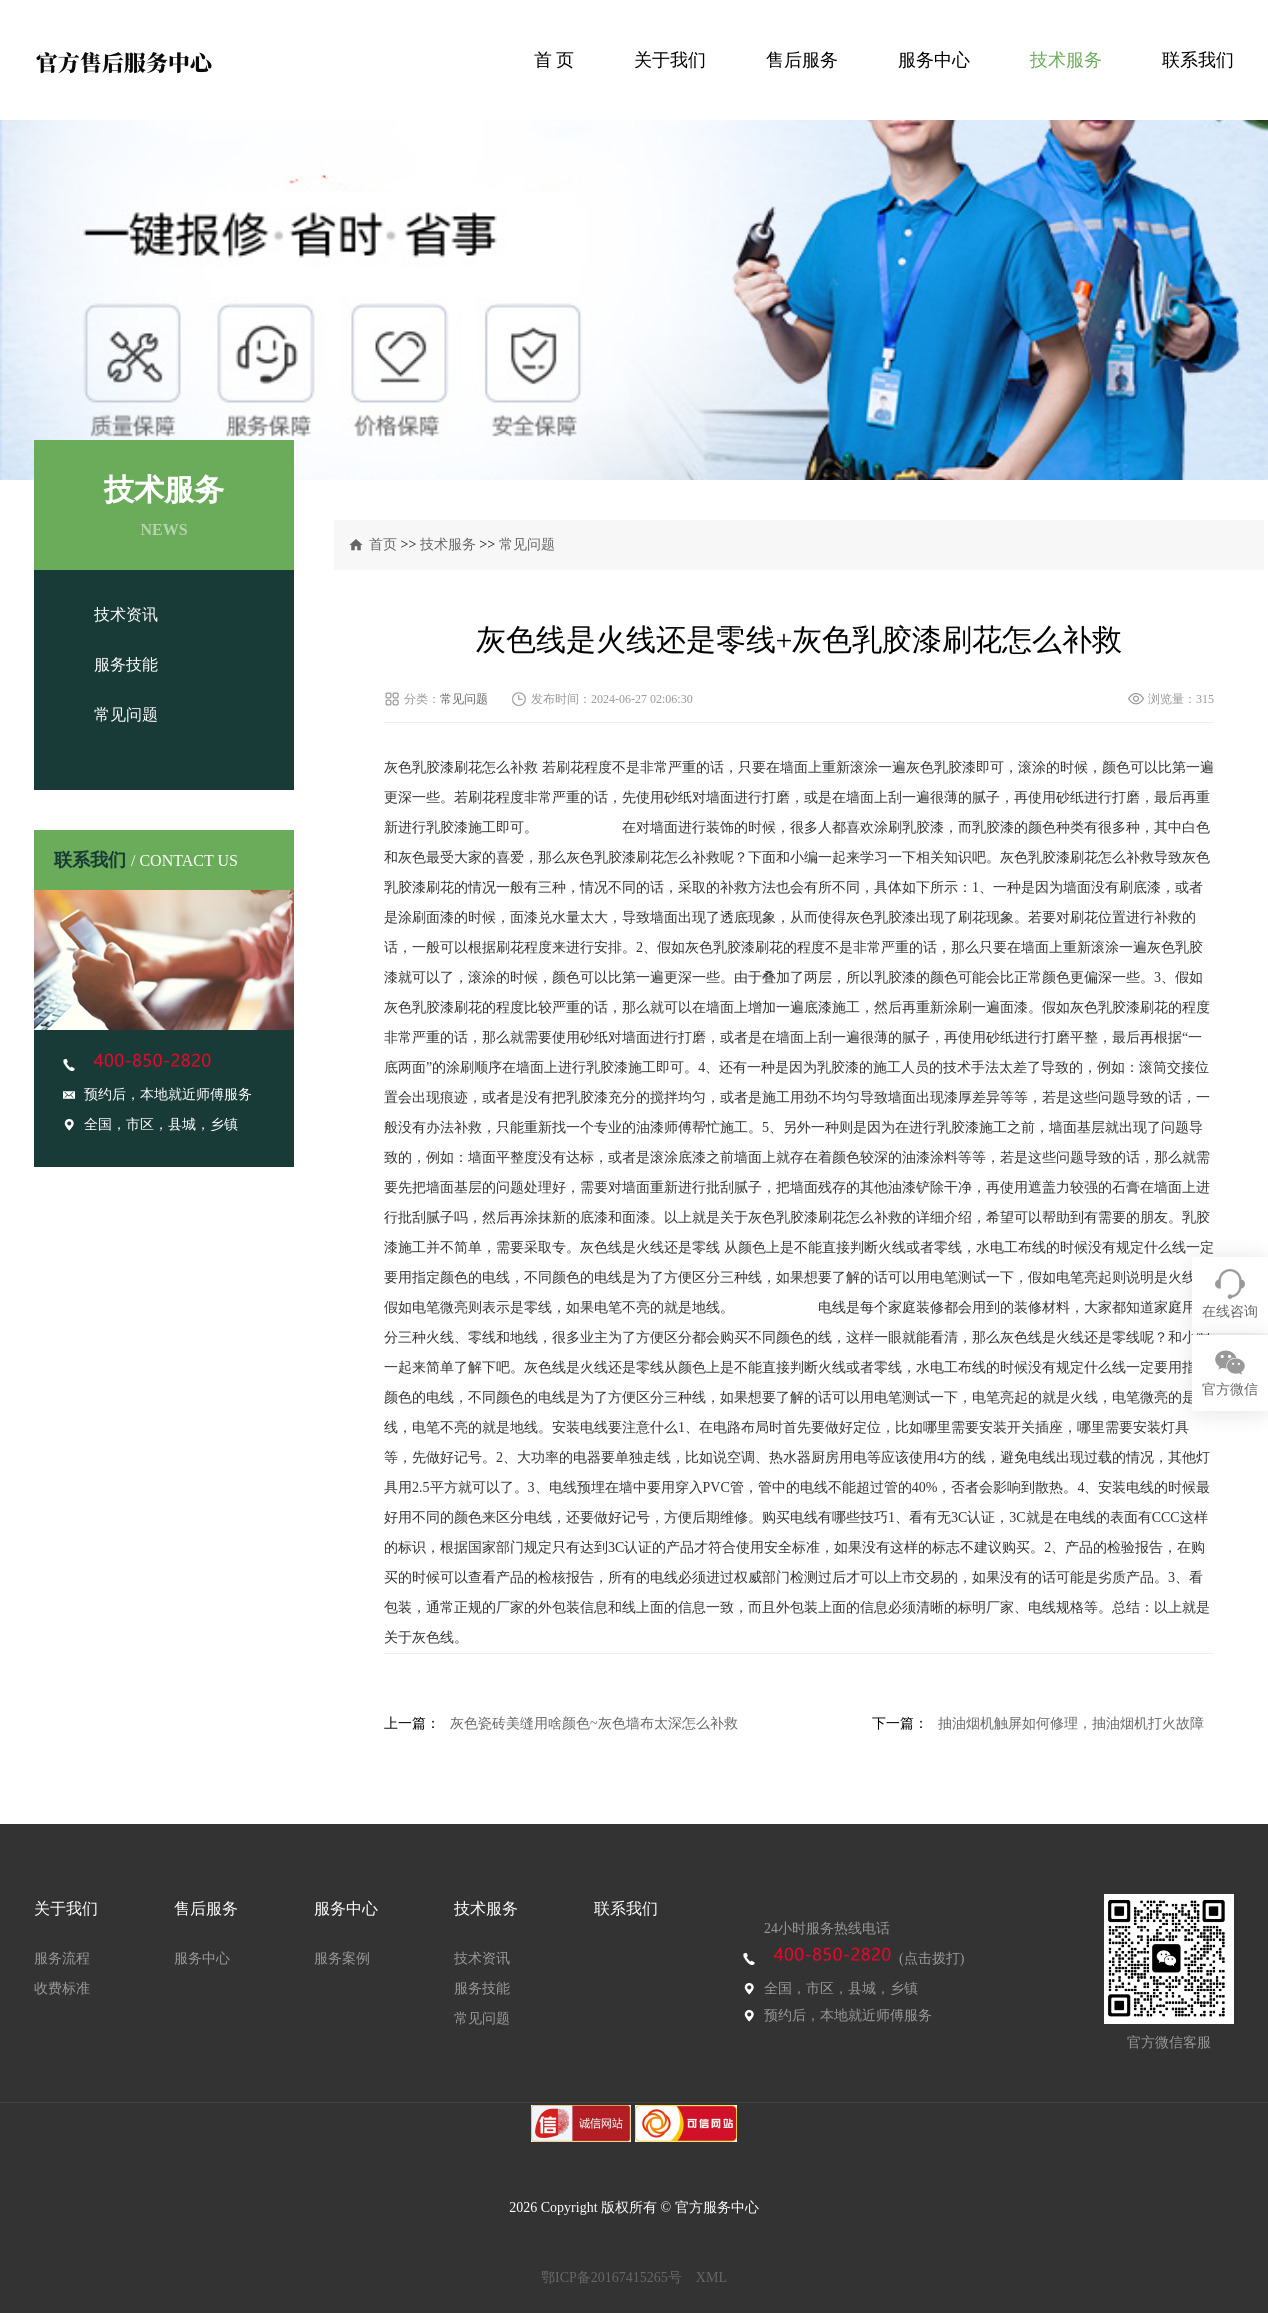 This screenshot has height=2313, width=1268. I want to click on 首页, so click(383, 544).